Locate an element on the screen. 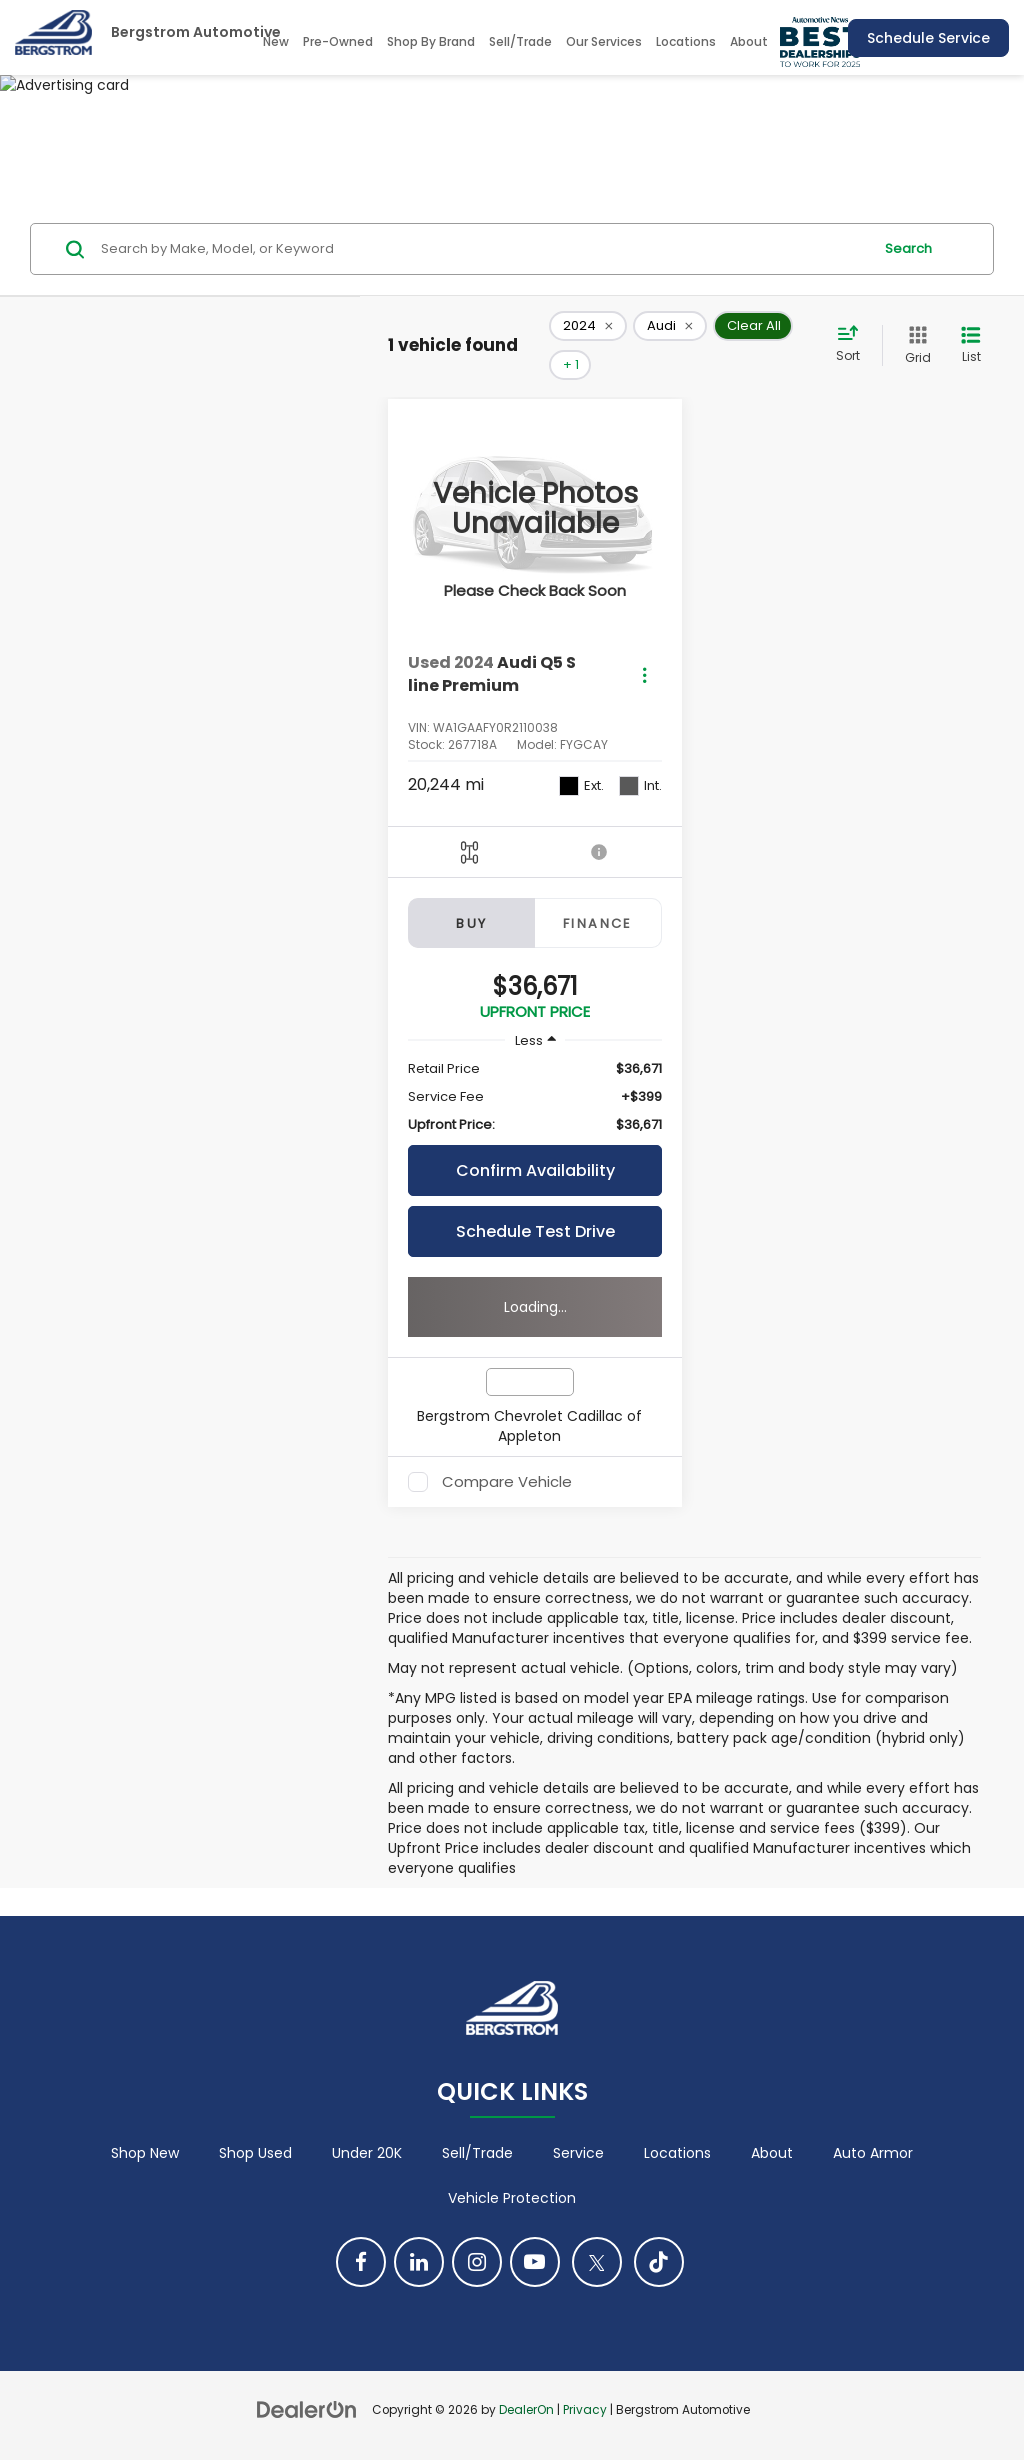 Image resolution: width=1024 pixels, height=2460 pixels. DealerOn [DealerOn Home Page] is located at coordinates (526, 2410).